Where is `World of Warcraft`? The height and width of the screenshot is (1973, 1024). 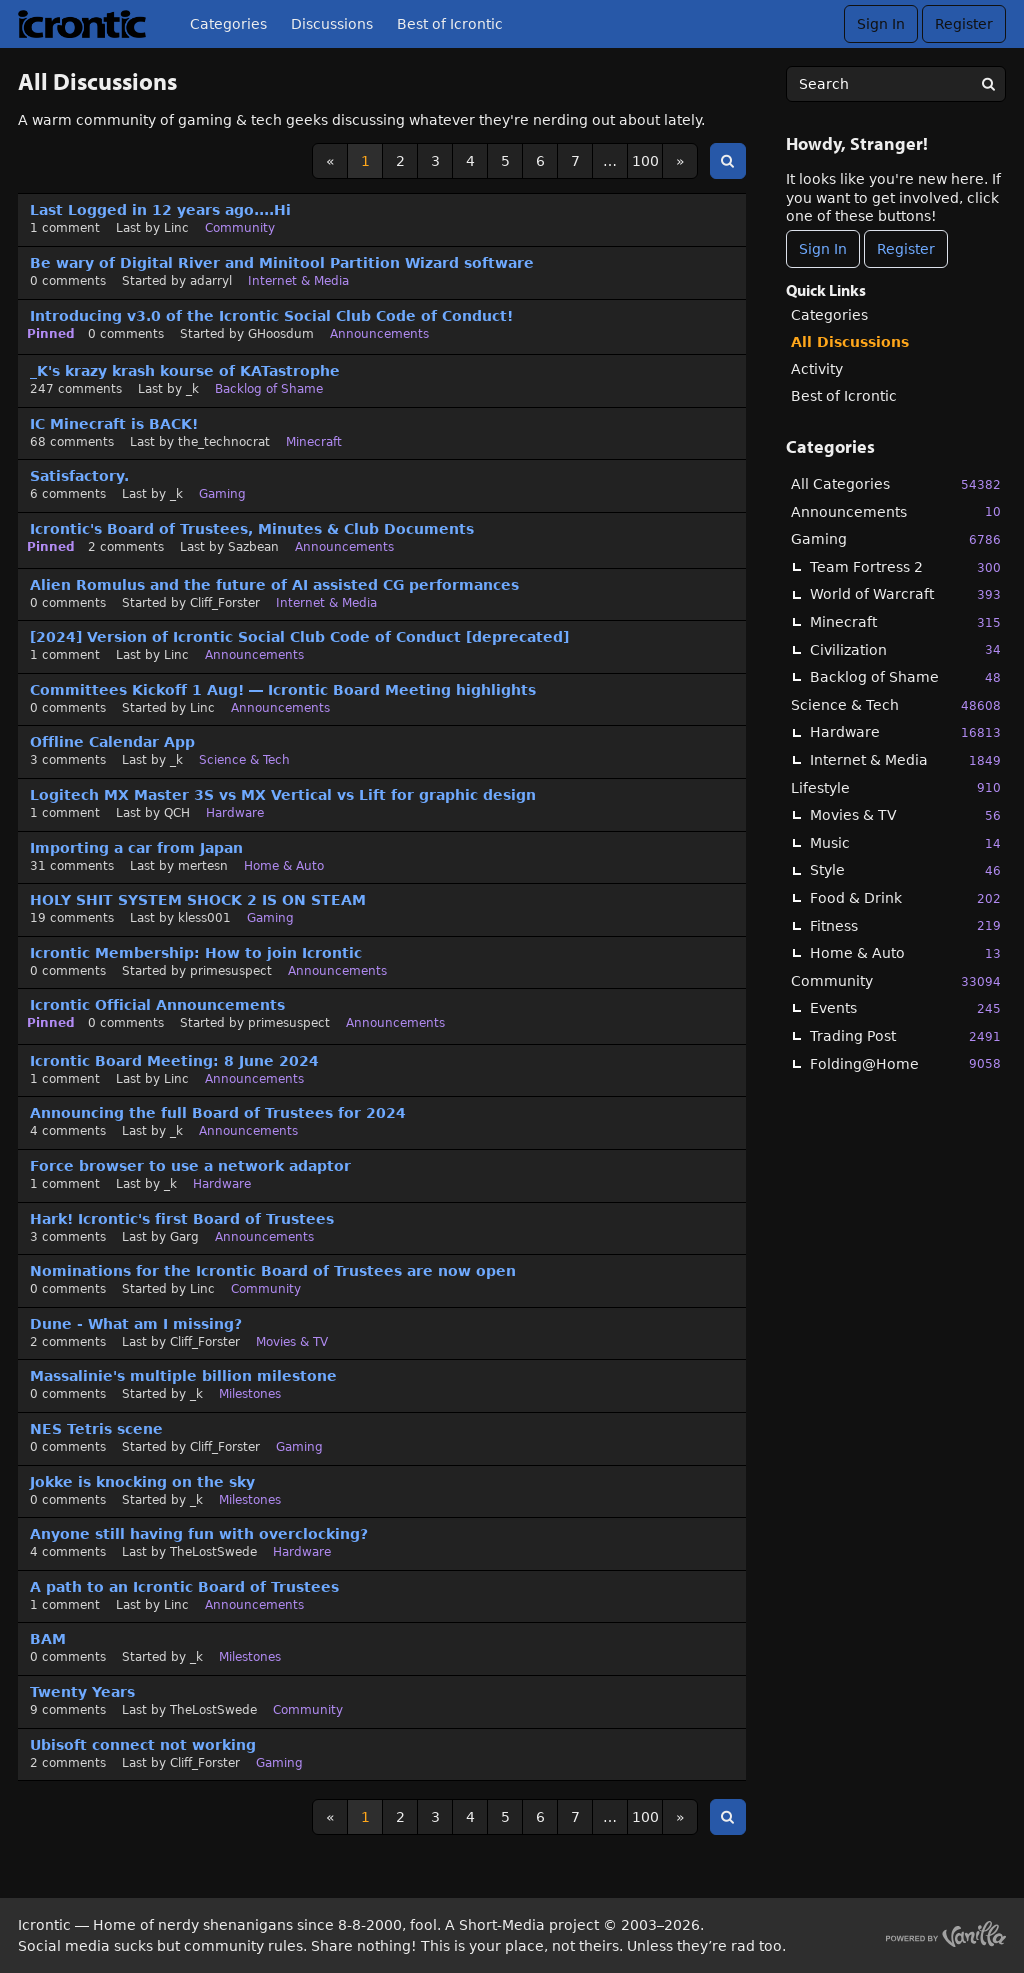
World of Warcraft is located at coordinates (905, 594).